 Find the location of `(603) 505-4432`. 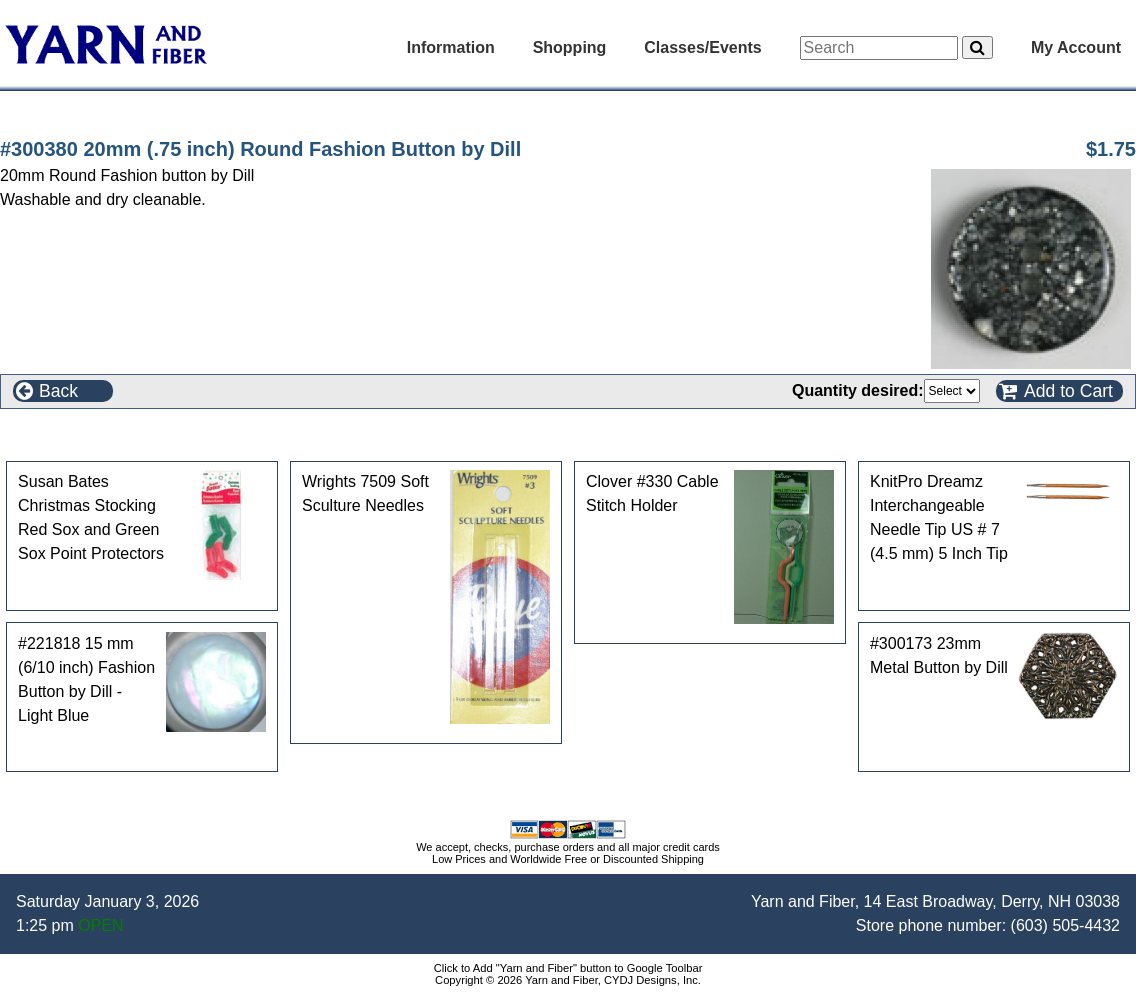

(603) 505-4432 is located at coordinates (1065, 925).